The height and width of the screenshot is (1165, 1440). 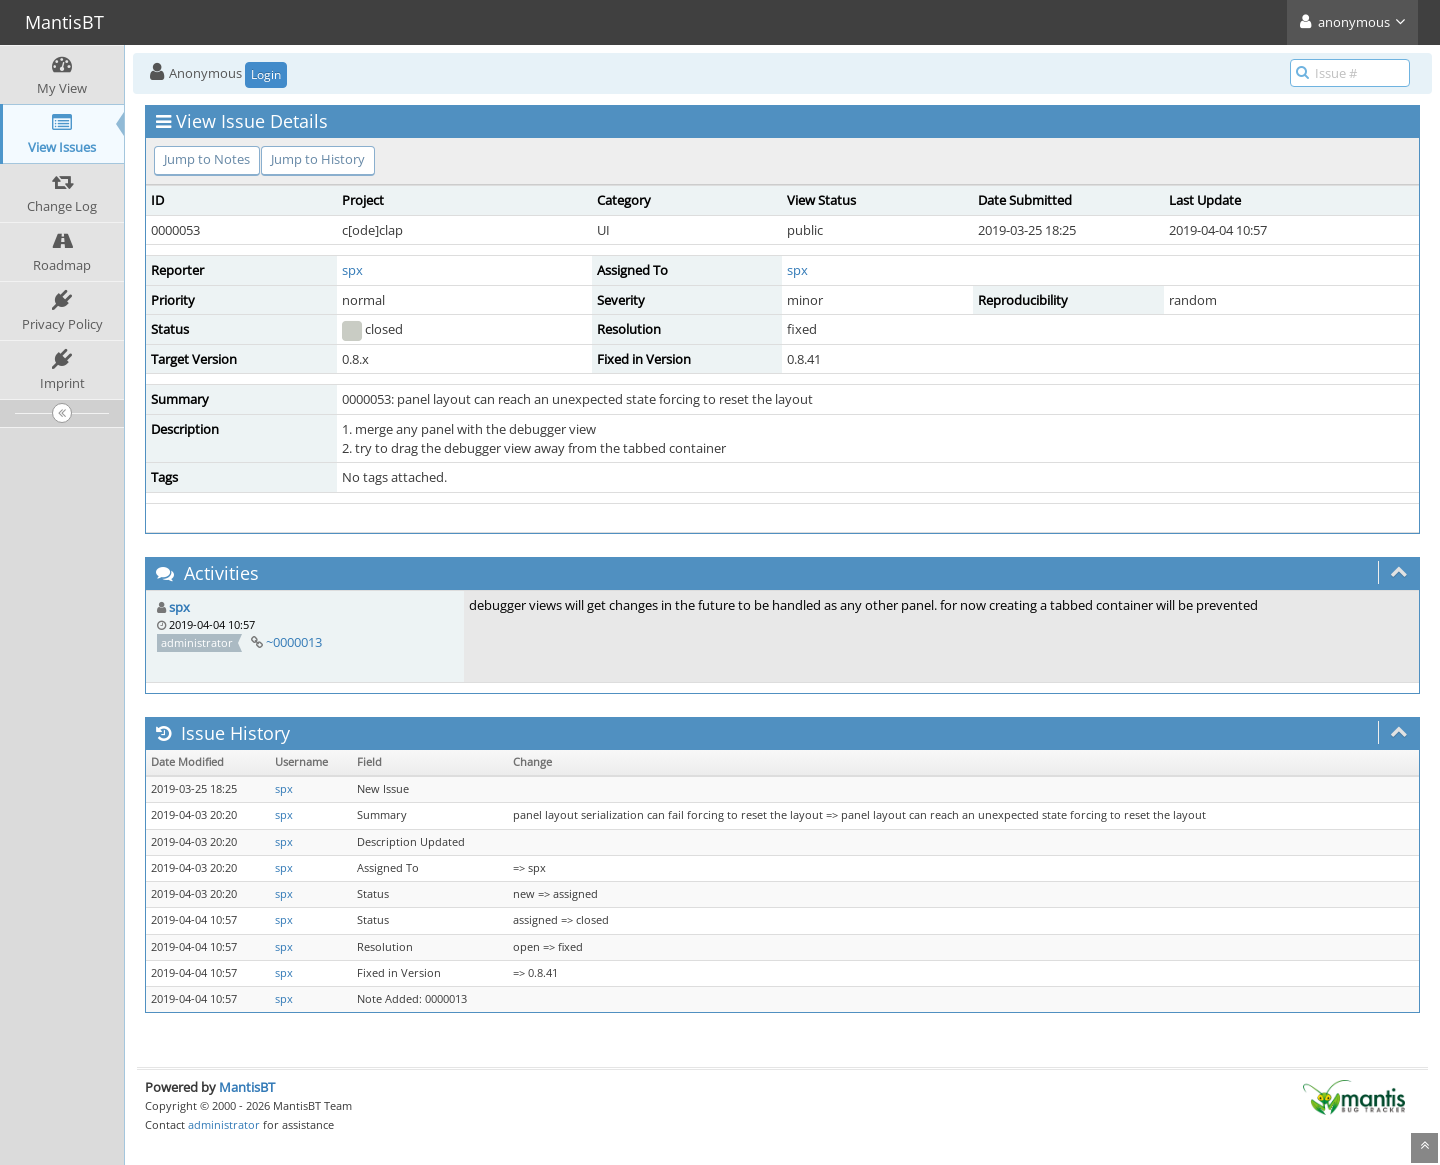 What do you see at coordinates (224, 1124) in the screenshot?
I see `administrator` at bounding box center [224, 1124].